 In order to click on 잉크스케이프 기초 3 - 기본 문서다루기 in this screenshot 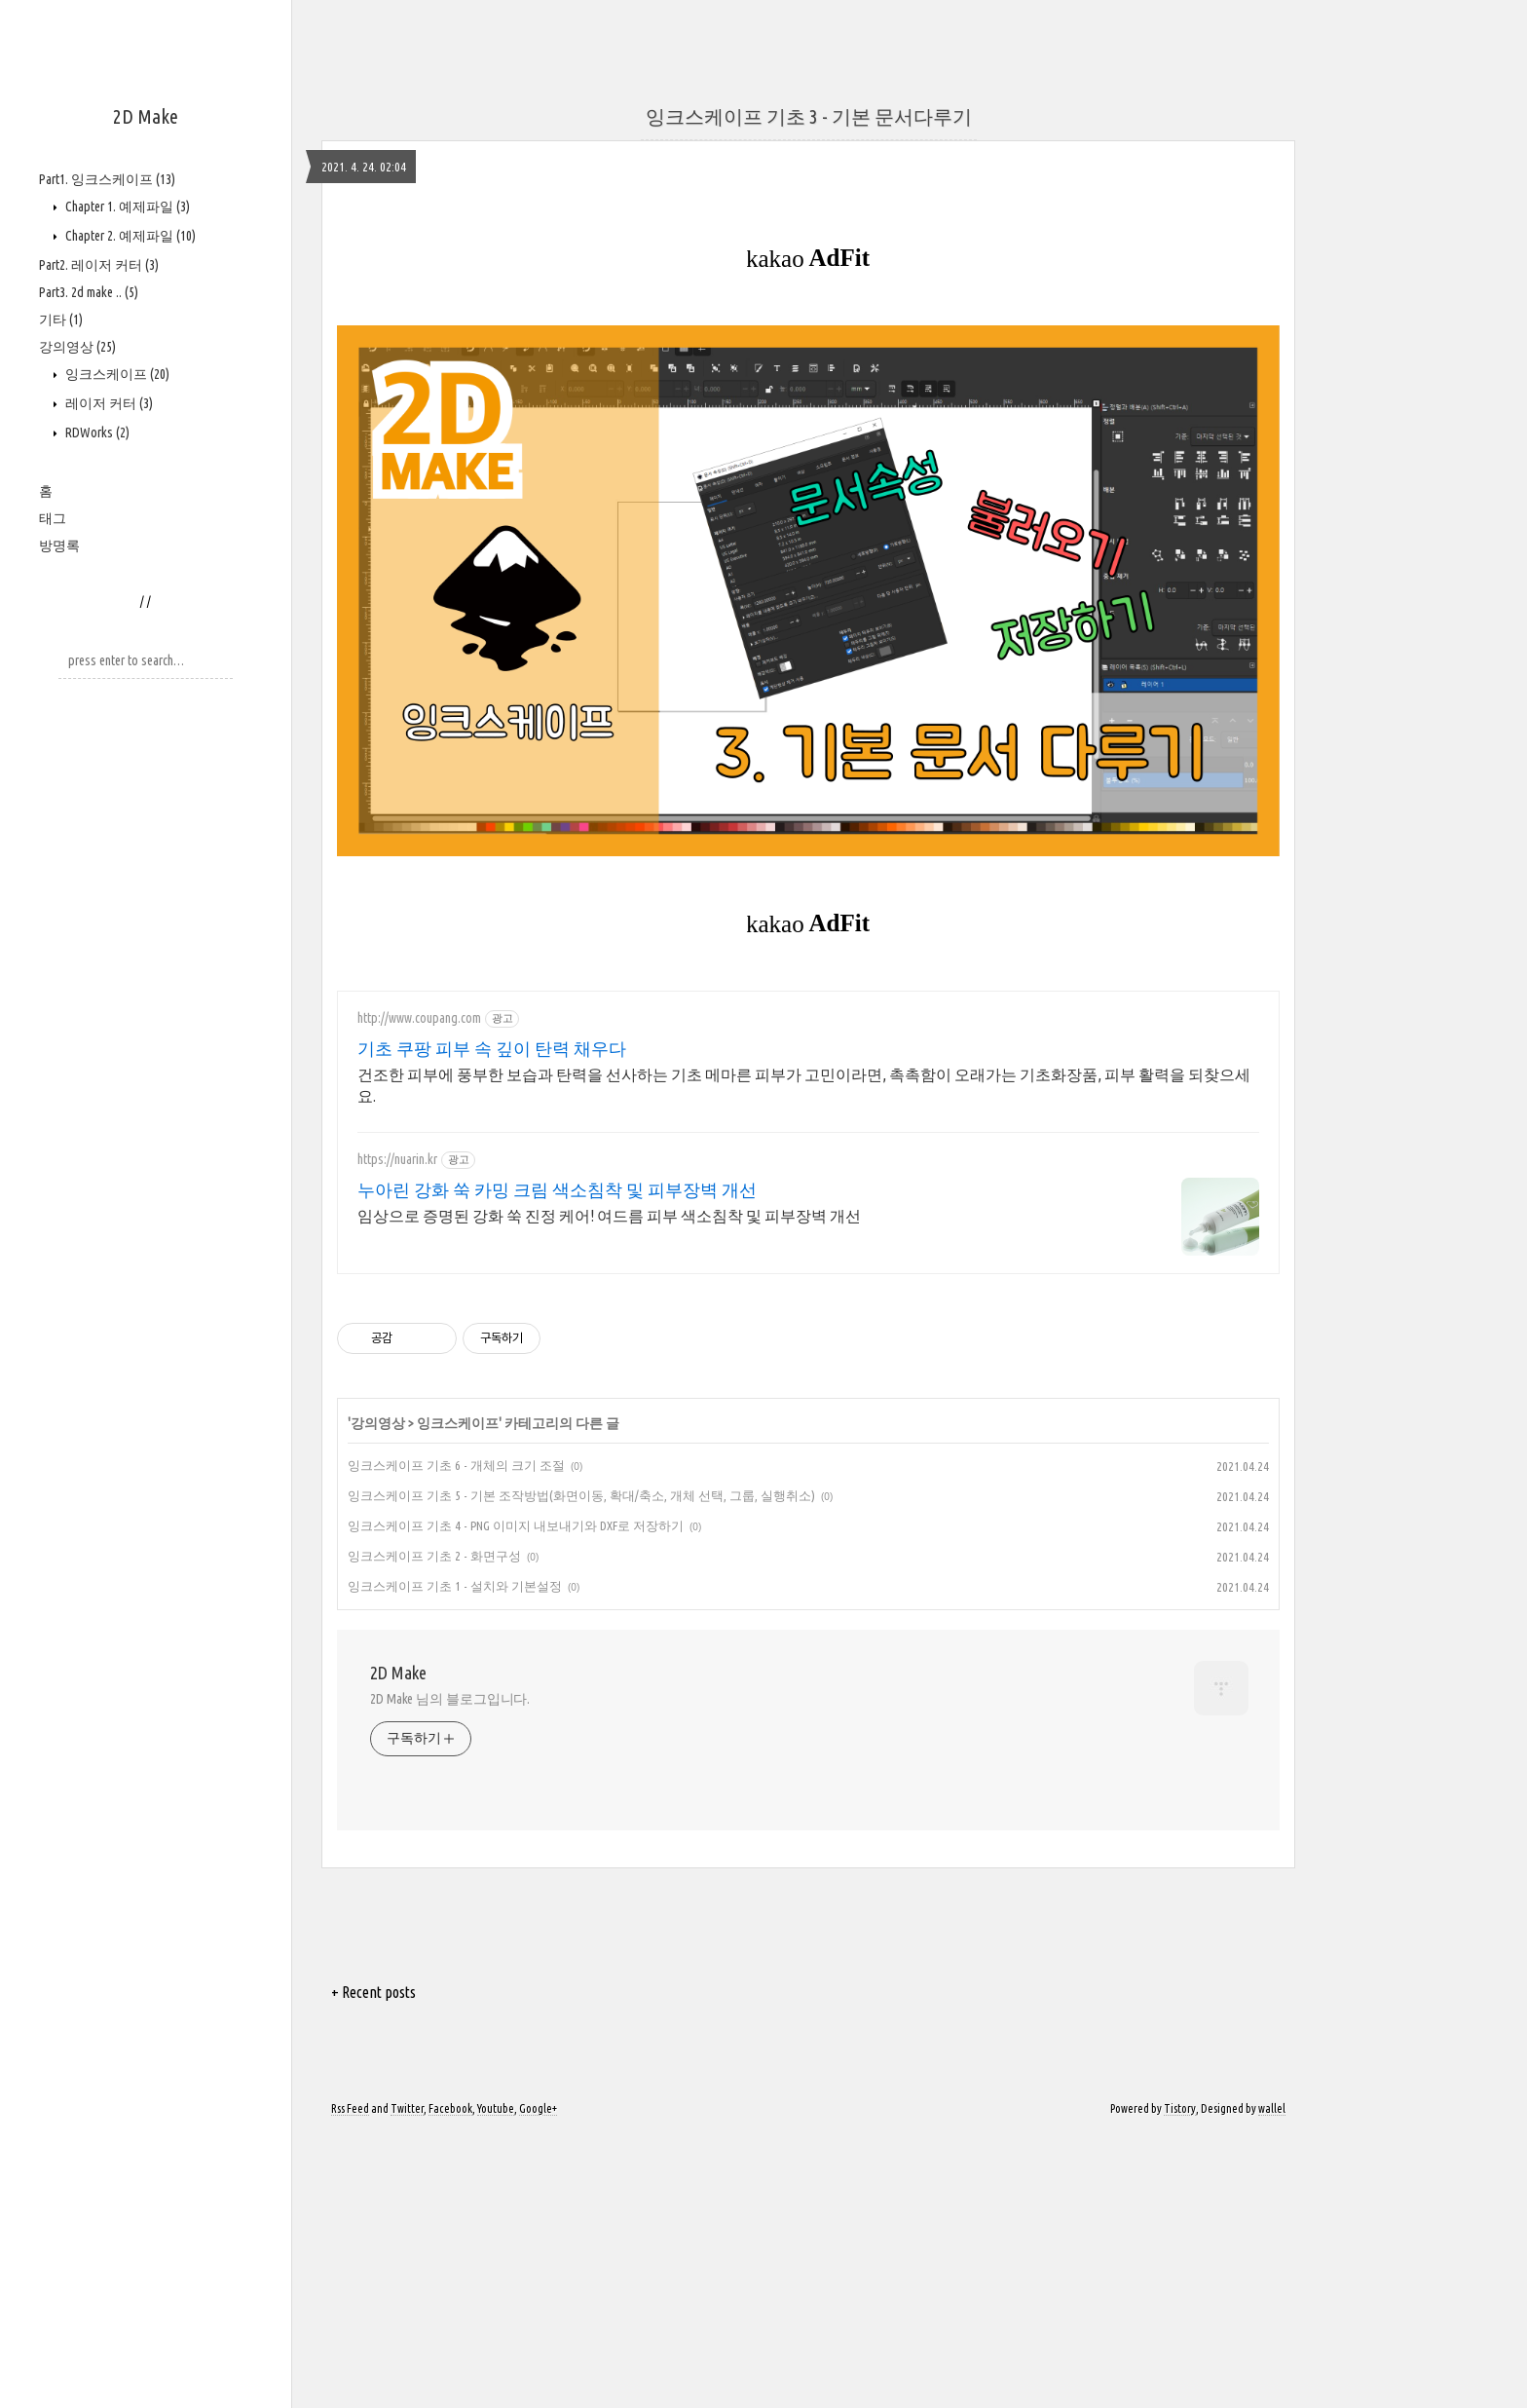, I will do `click(809, 389)`.